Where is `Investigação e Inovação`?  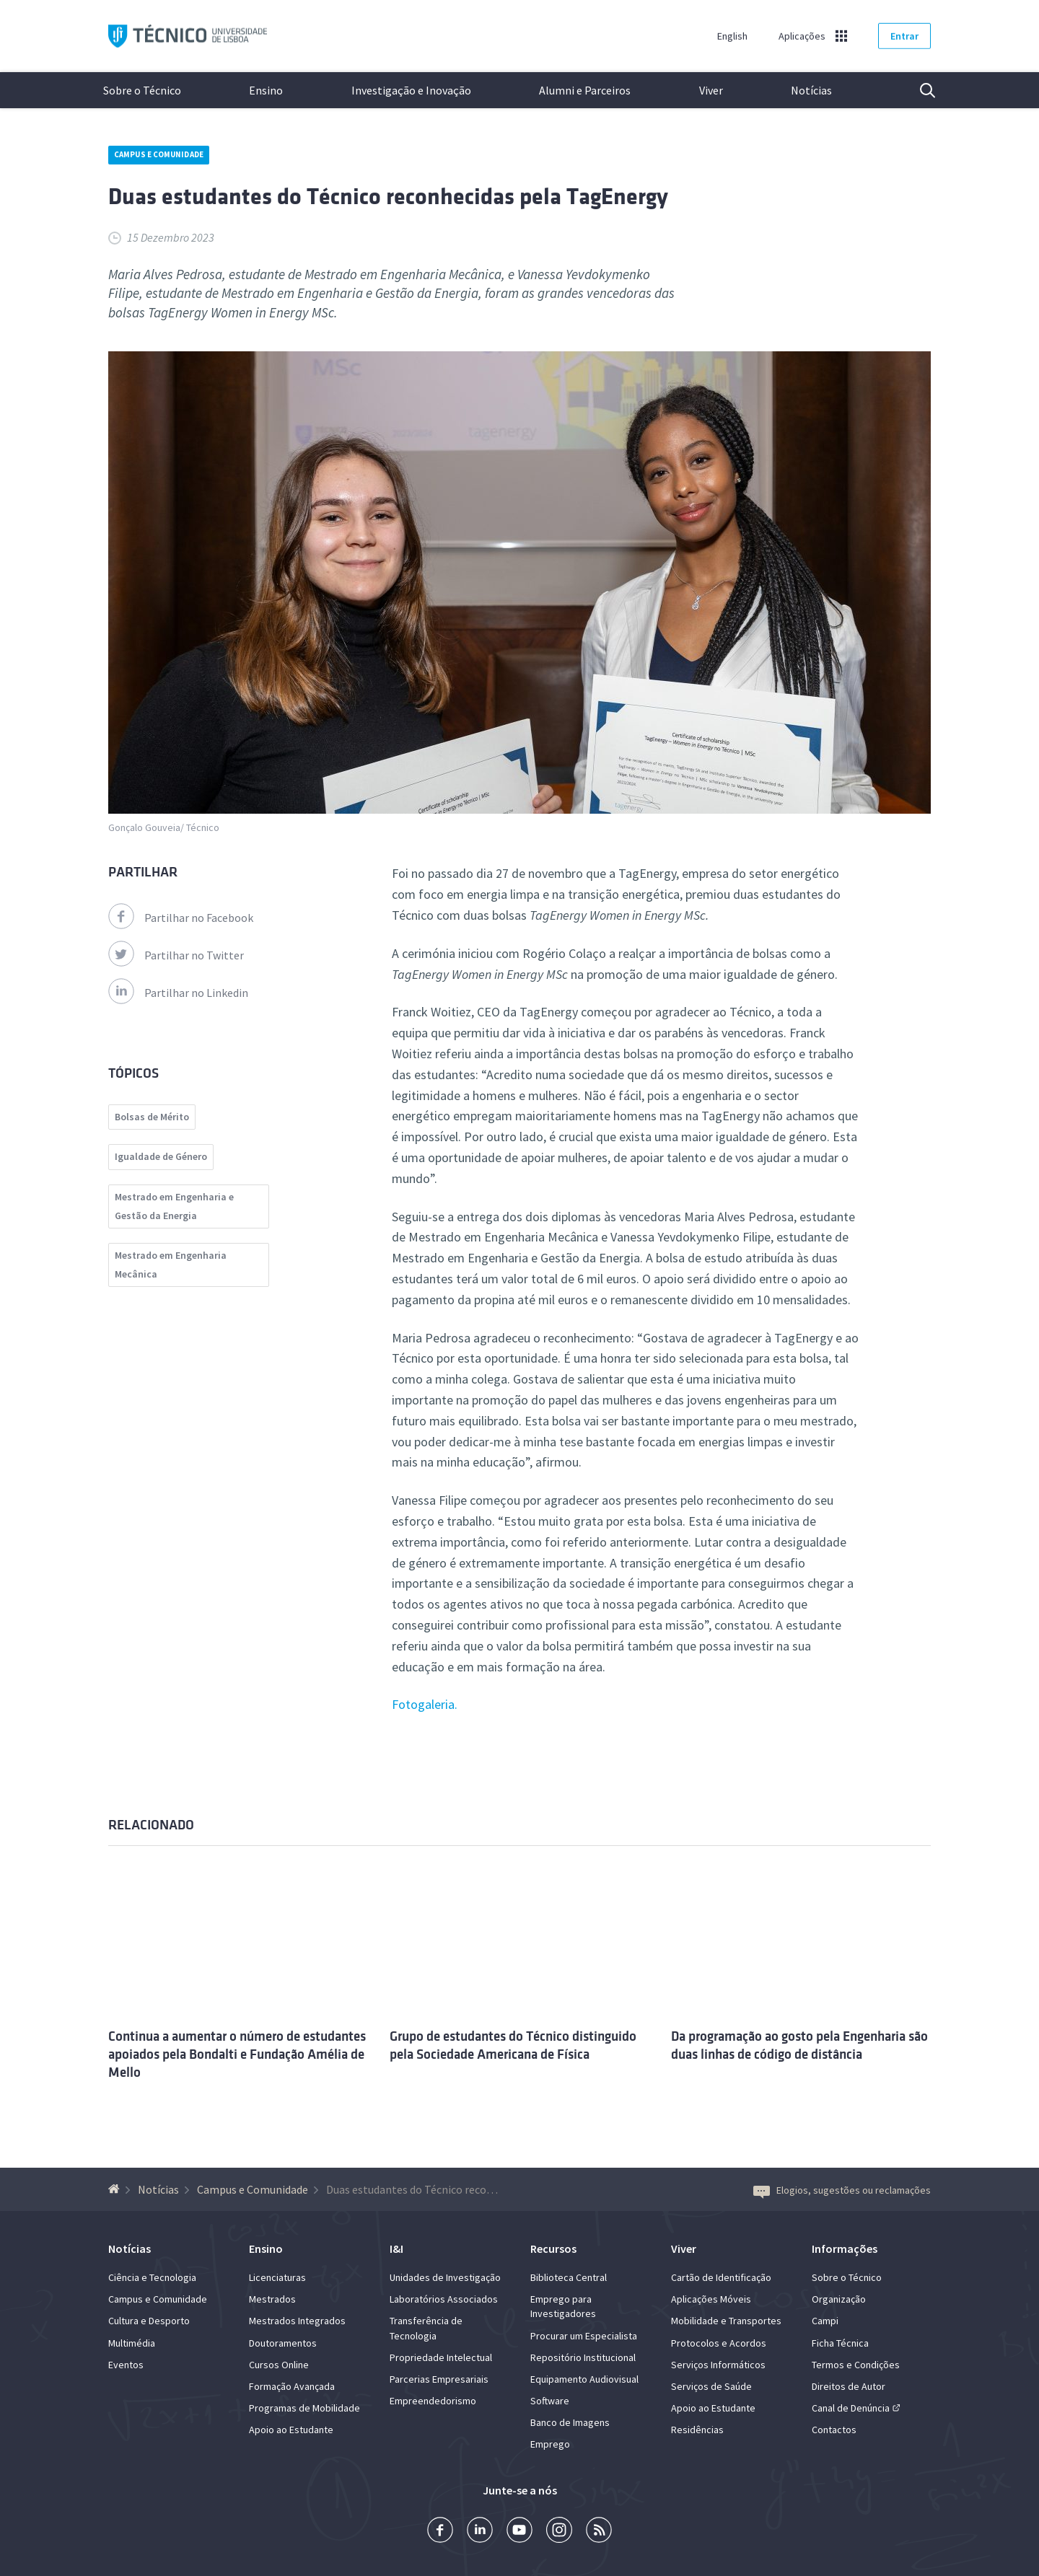 Investigação e Inovação is located at coordinates (411, 90).